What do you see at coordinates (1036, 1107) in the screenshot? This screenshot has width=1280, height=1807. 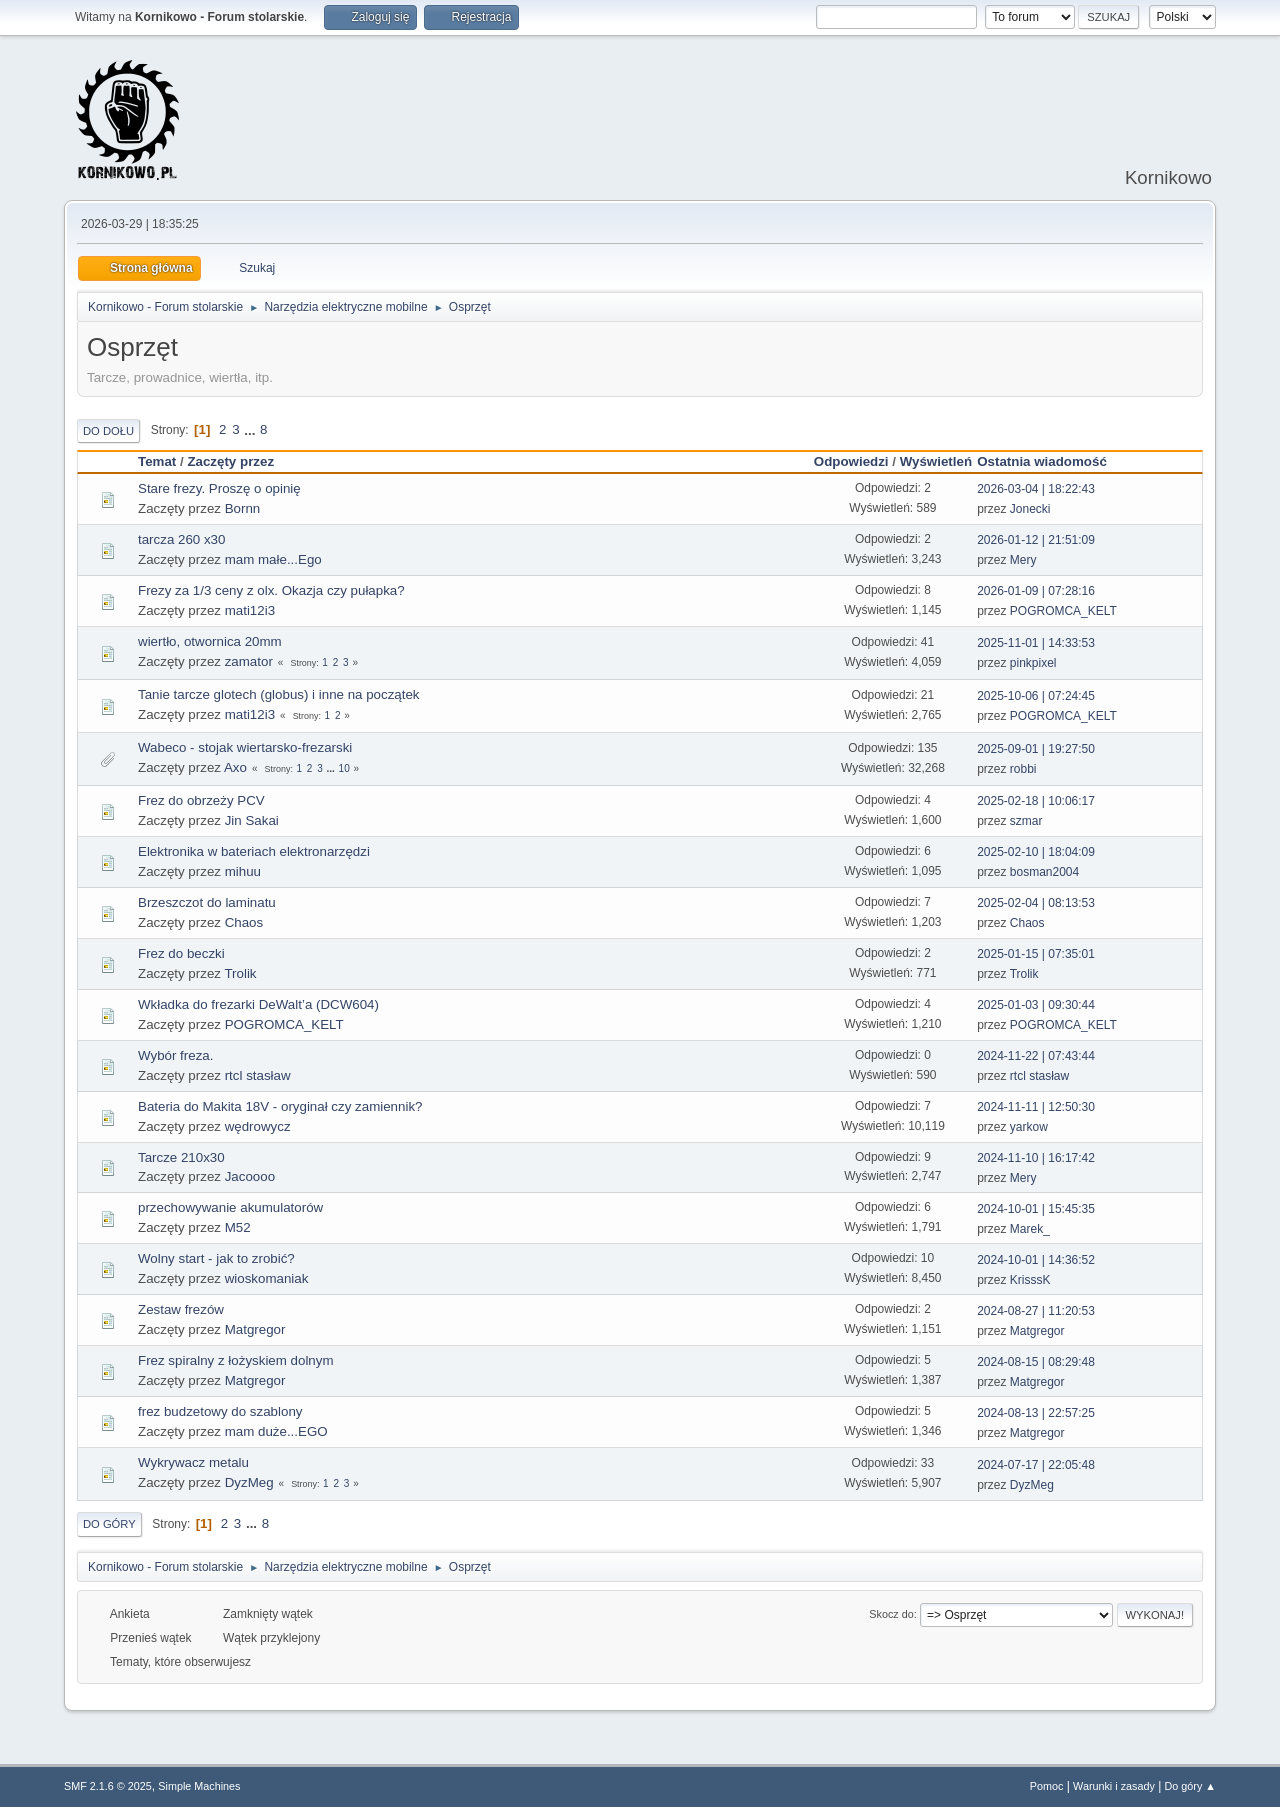 I see `2024-11-11 | 12:50:30` at bounding box center [1036, 1107].